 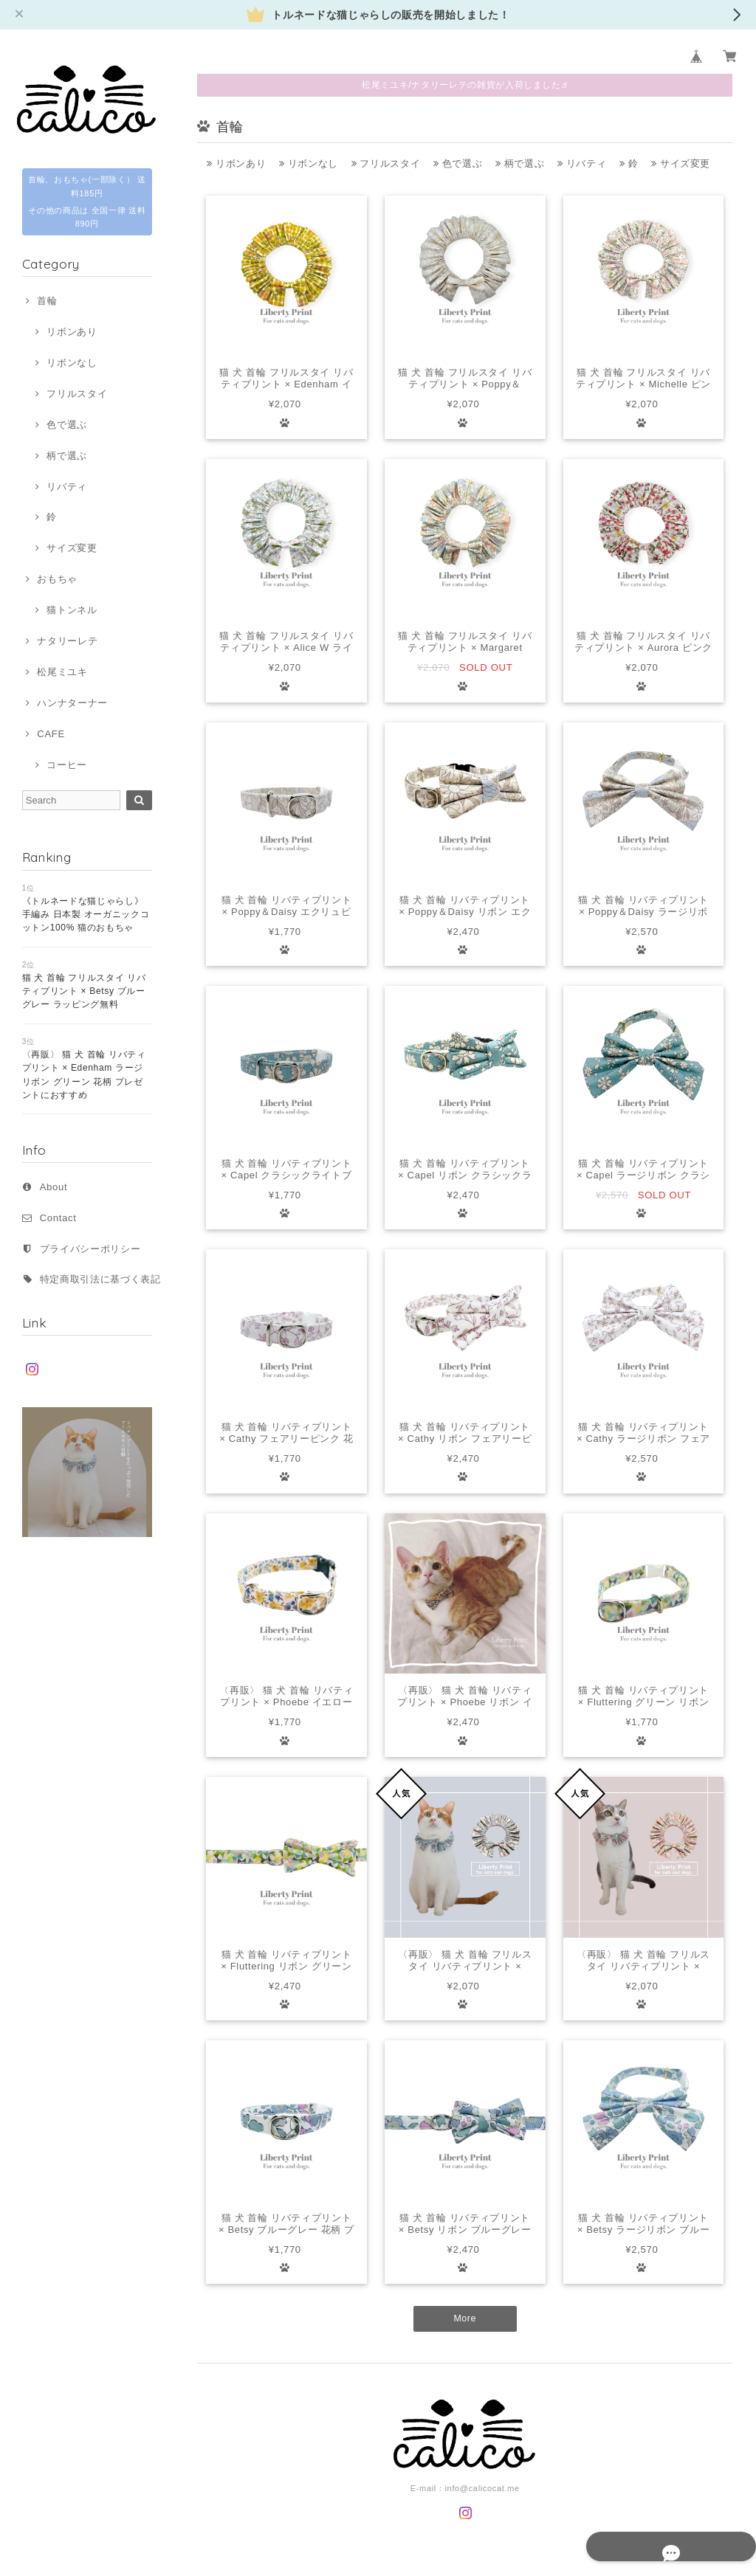 I want to click on 柄で選ぶ, so click(x=67, y=455).